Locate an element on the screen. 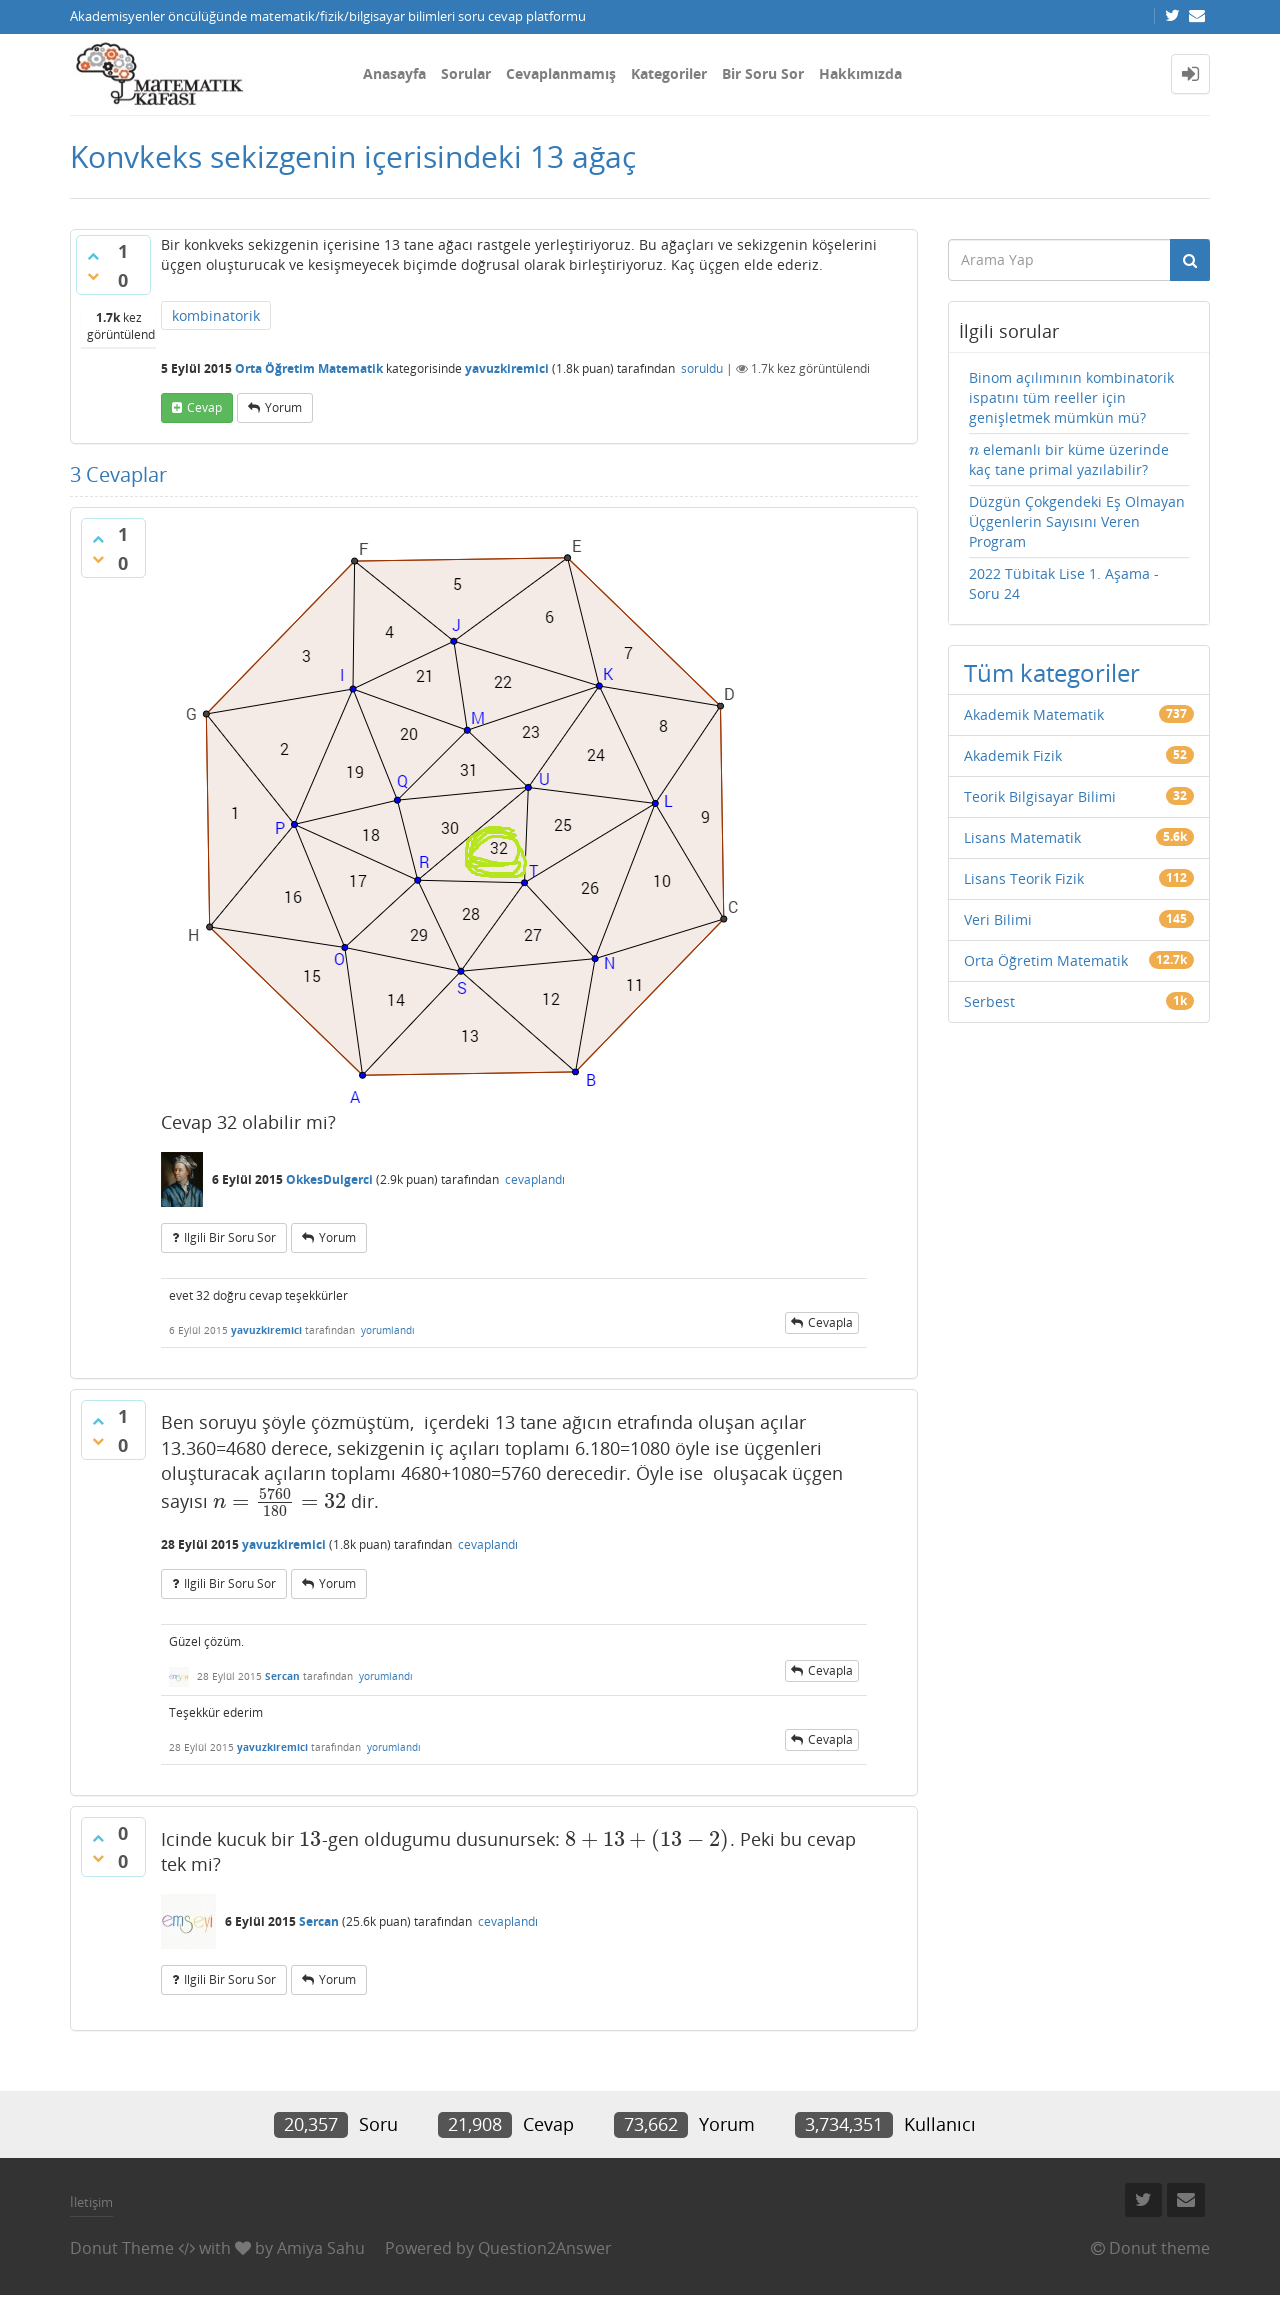 This screenshot has height=2305, width=1280. yorumlandı is located at coordinates (388, 1330).